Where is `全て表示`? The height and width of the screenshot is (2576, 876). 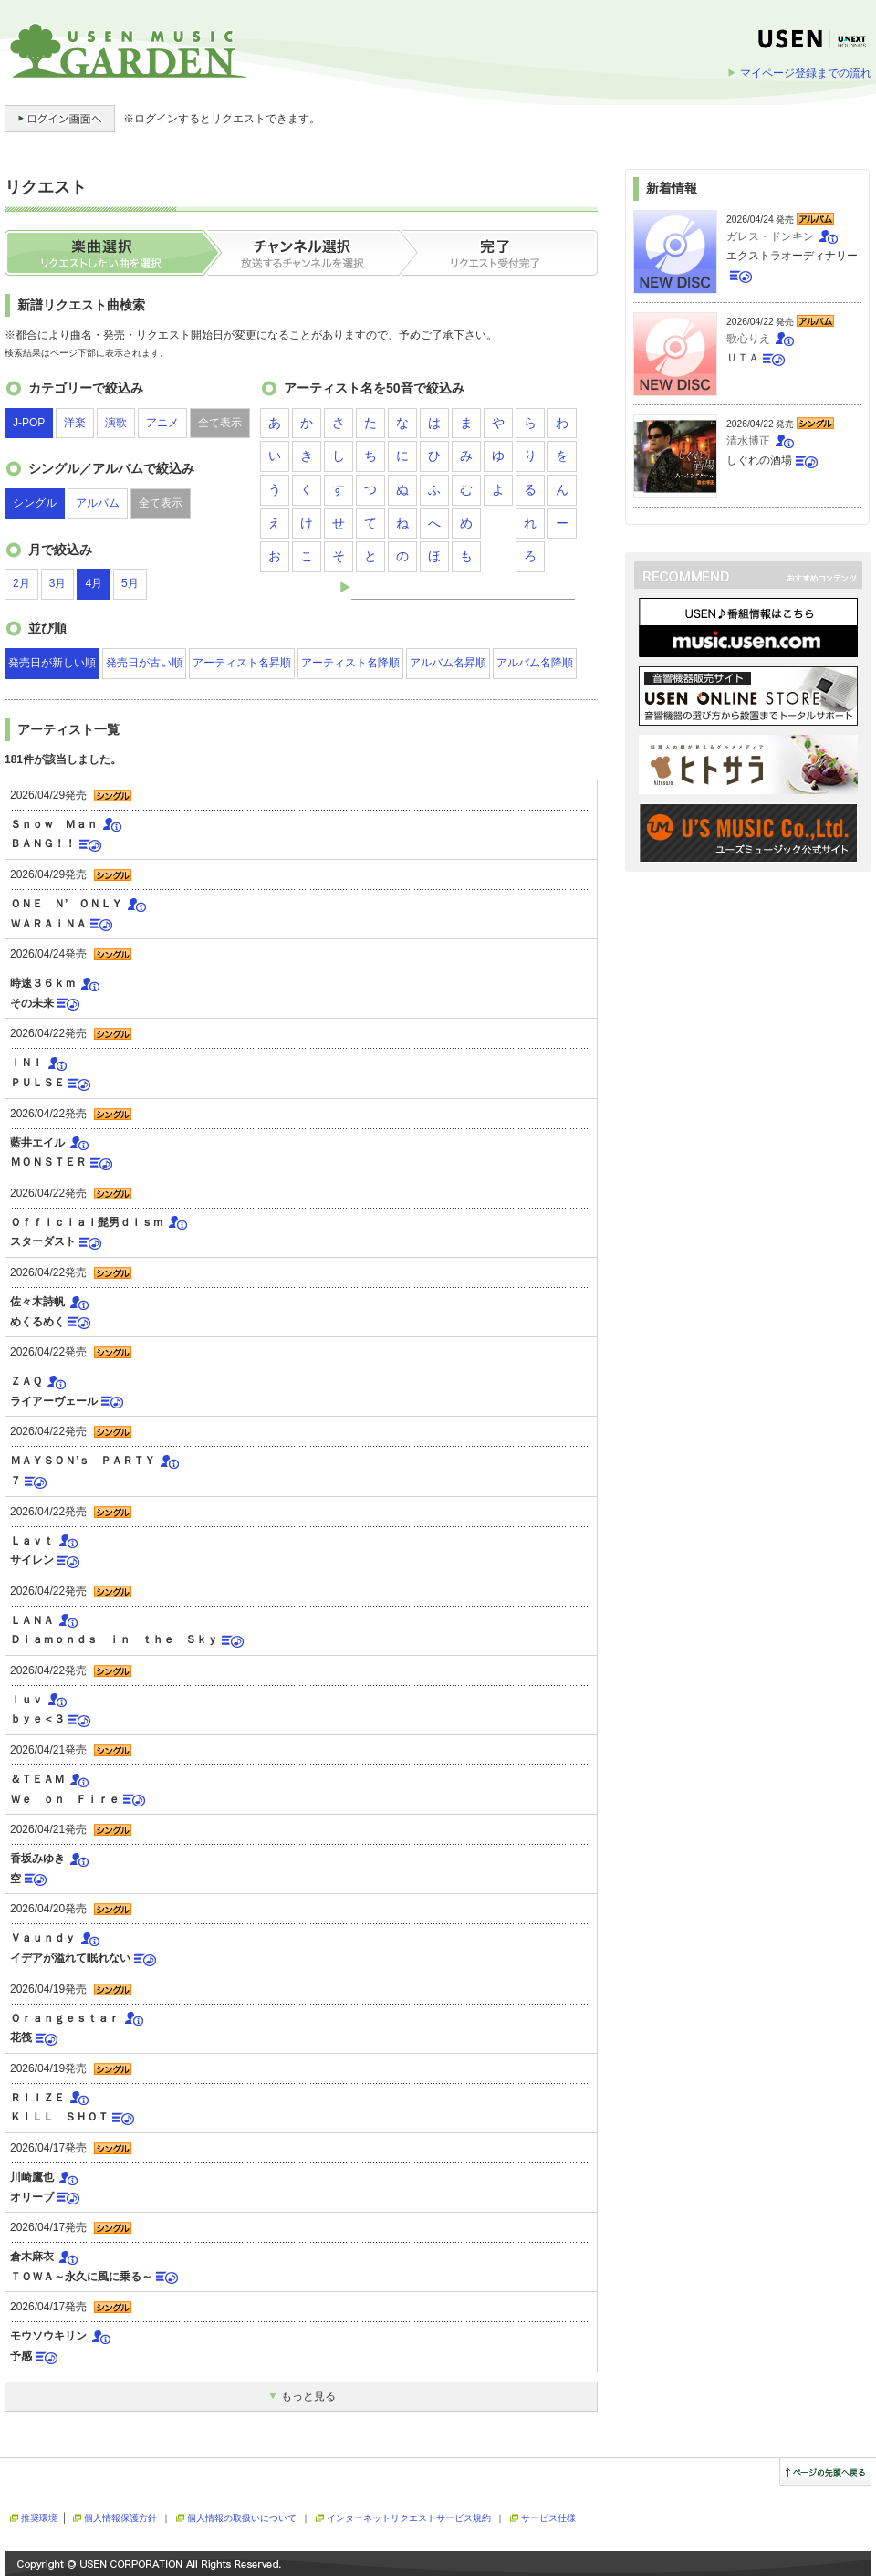
全て表示 is located at coordinates (220, 422).